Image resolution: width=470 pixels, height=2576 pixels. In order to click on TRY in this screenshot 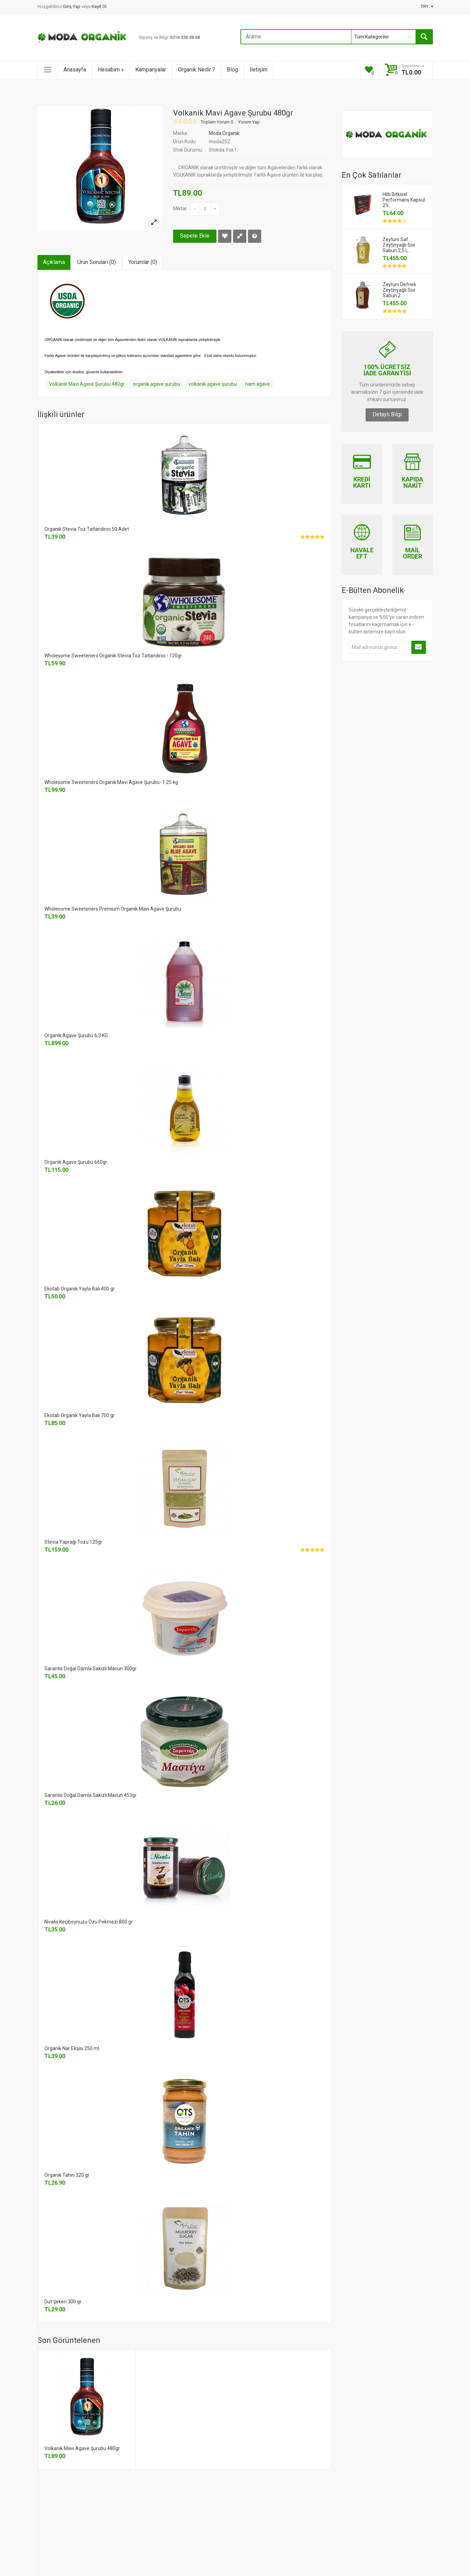, I will do `click(427, 6)`.